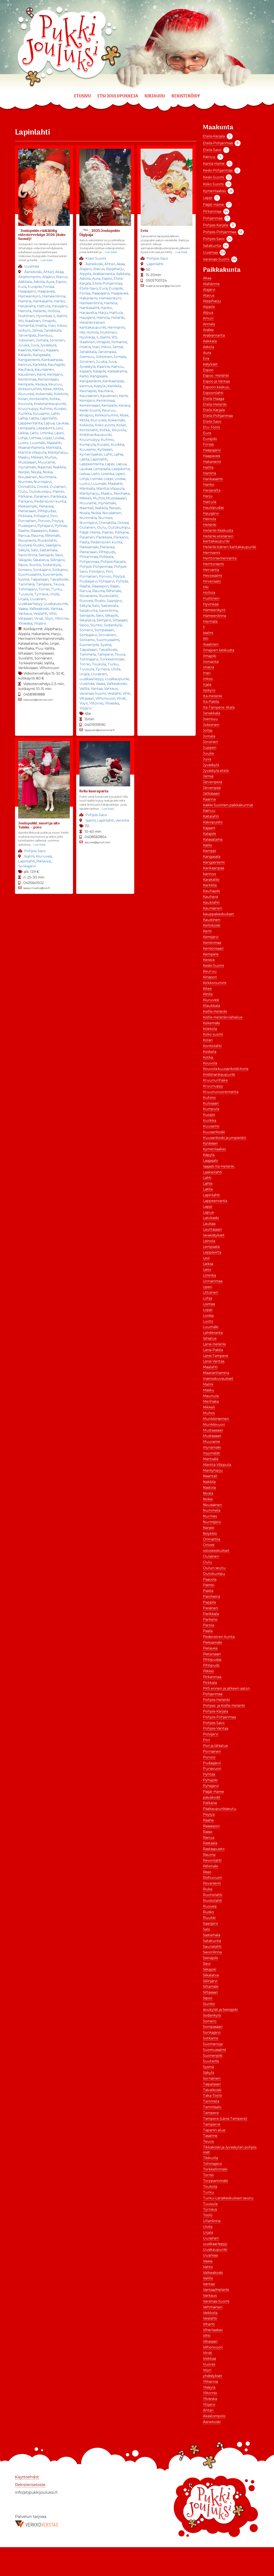 Image resolution: width=274 pixels, height=2576 pixels. Describe the element at coordinates (208, 330) in the screenshot. I see `Arabia` at that location.